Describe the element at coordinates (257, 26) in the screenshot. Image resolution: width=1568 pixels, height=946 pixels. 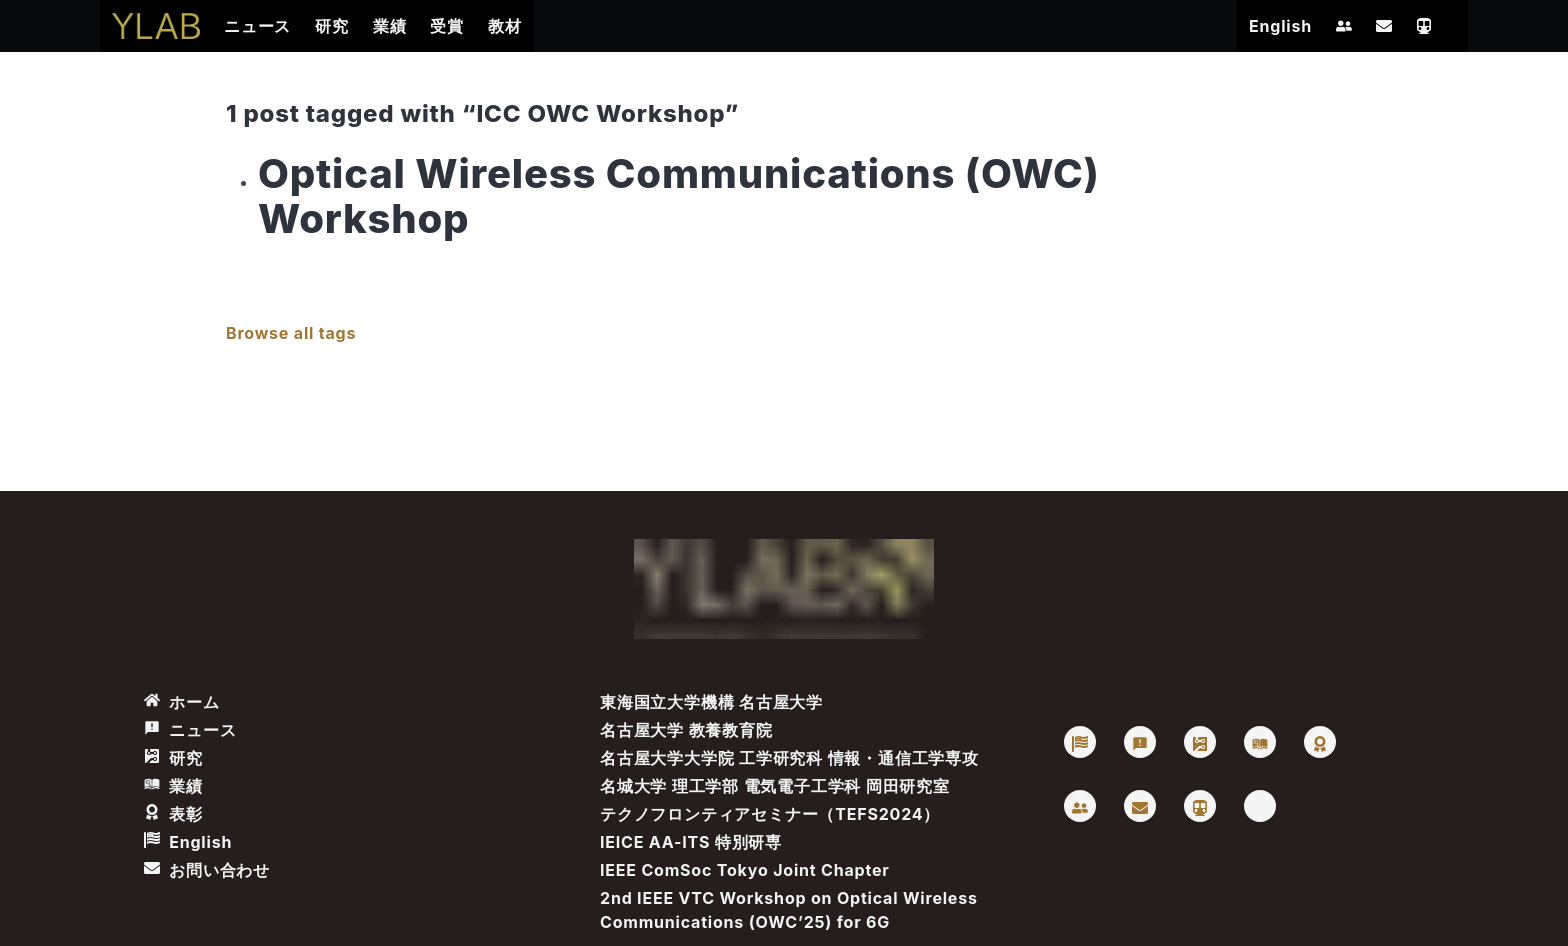
I see `ニュース` at that location.